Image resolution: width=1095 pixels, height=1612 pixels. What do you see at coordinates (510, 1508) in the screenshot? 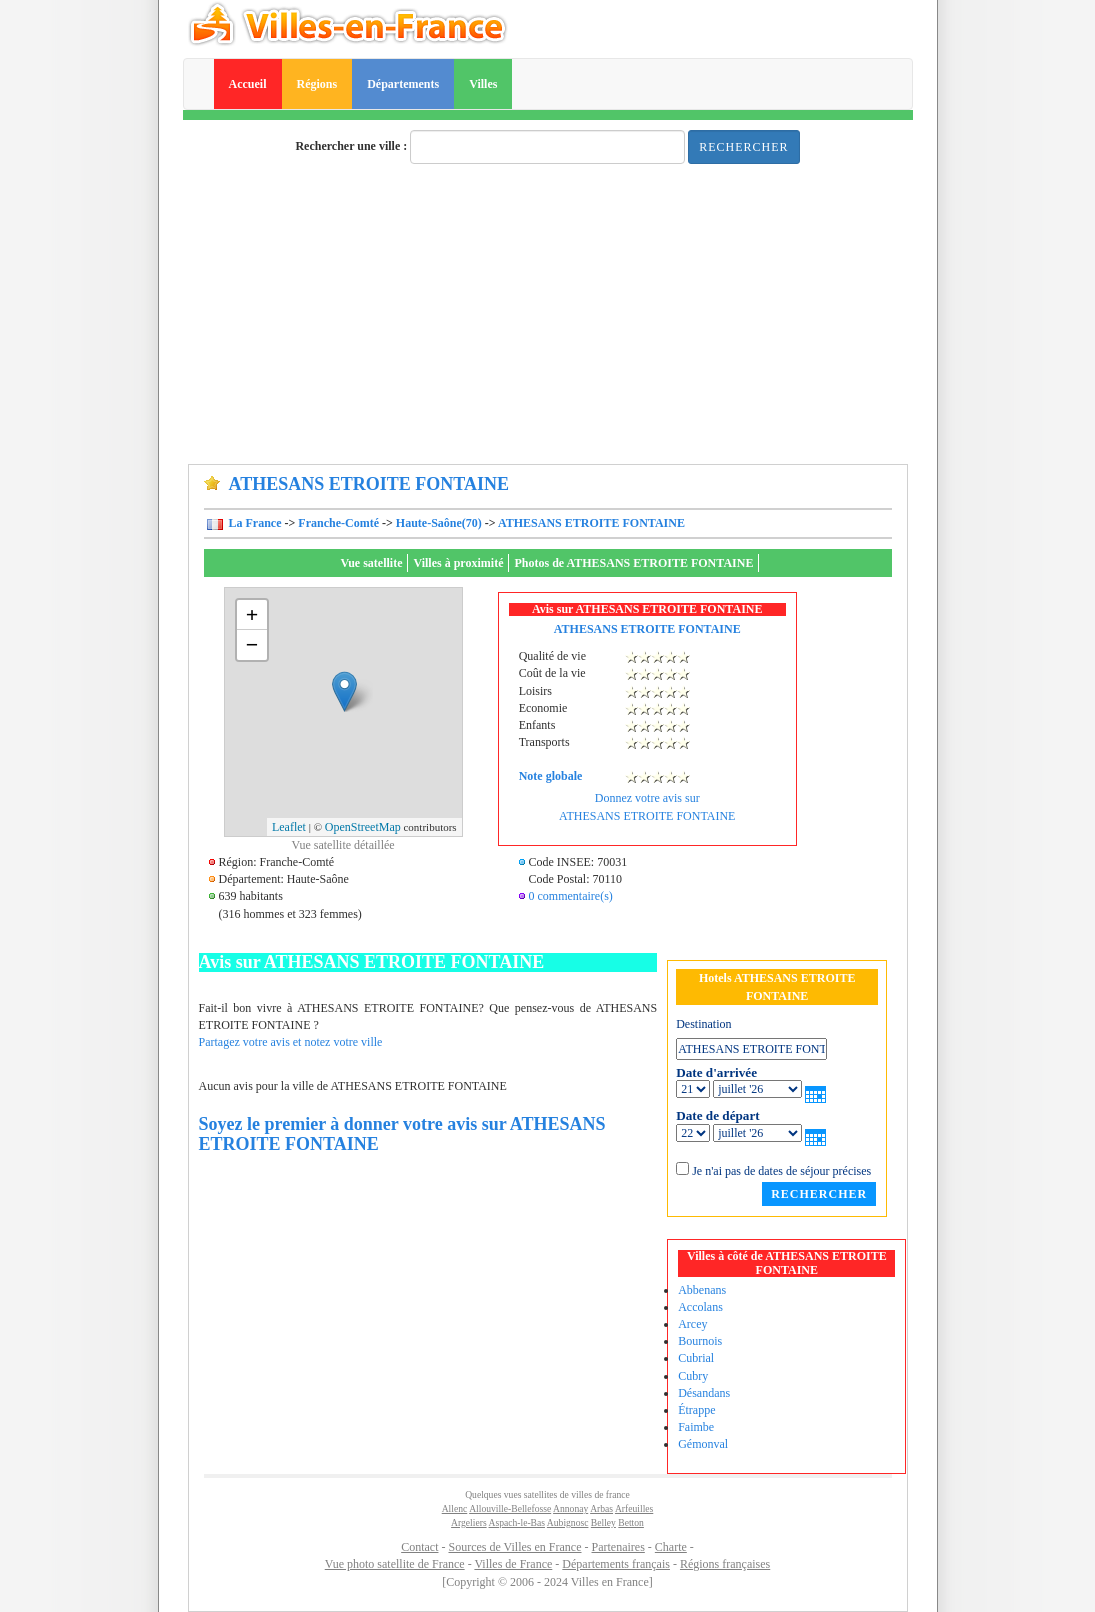
I see `Allouville-Bellefosse` at bounding box center [510, 1508].